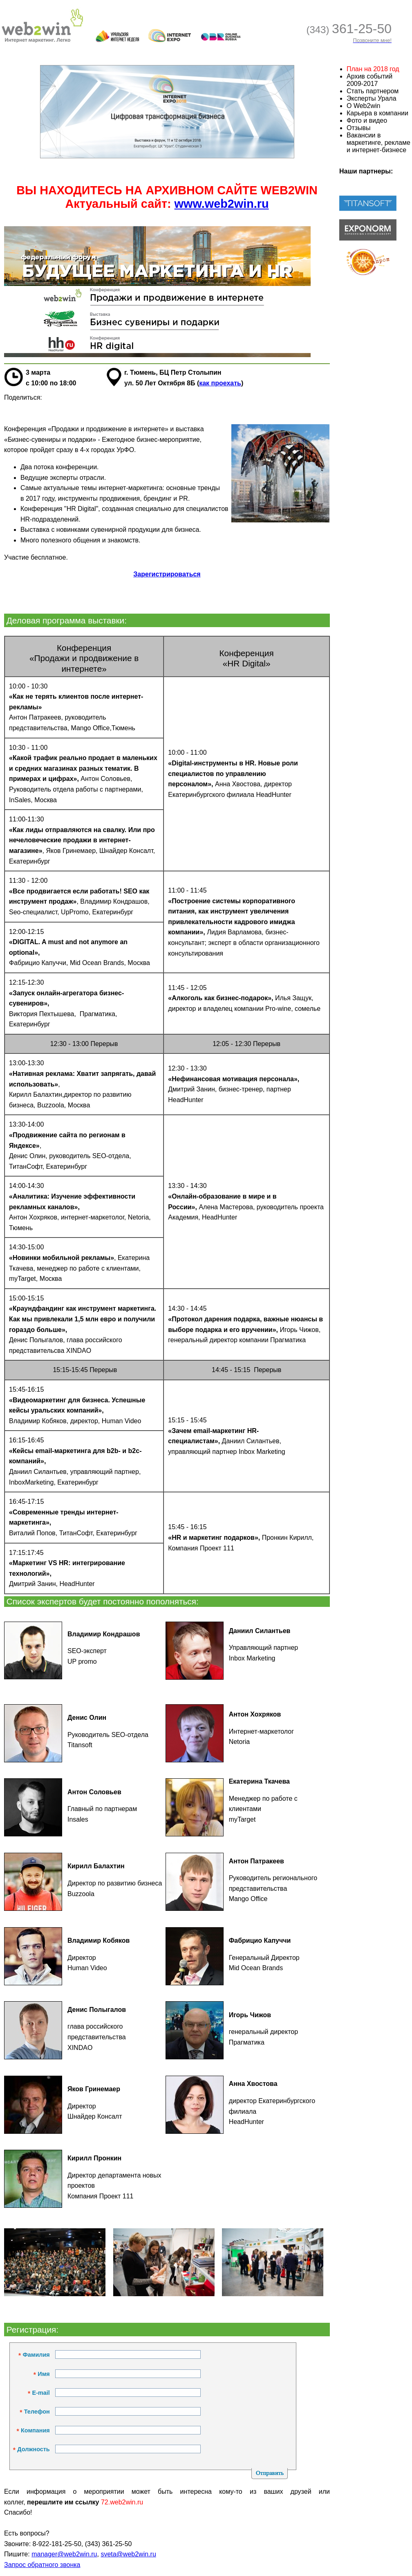 The width and height of the screenshot is (412, 2576). What do you see at coordinates (220, 383) in the screenshot?
I see `как проехать` at bounding box center [220, 383].